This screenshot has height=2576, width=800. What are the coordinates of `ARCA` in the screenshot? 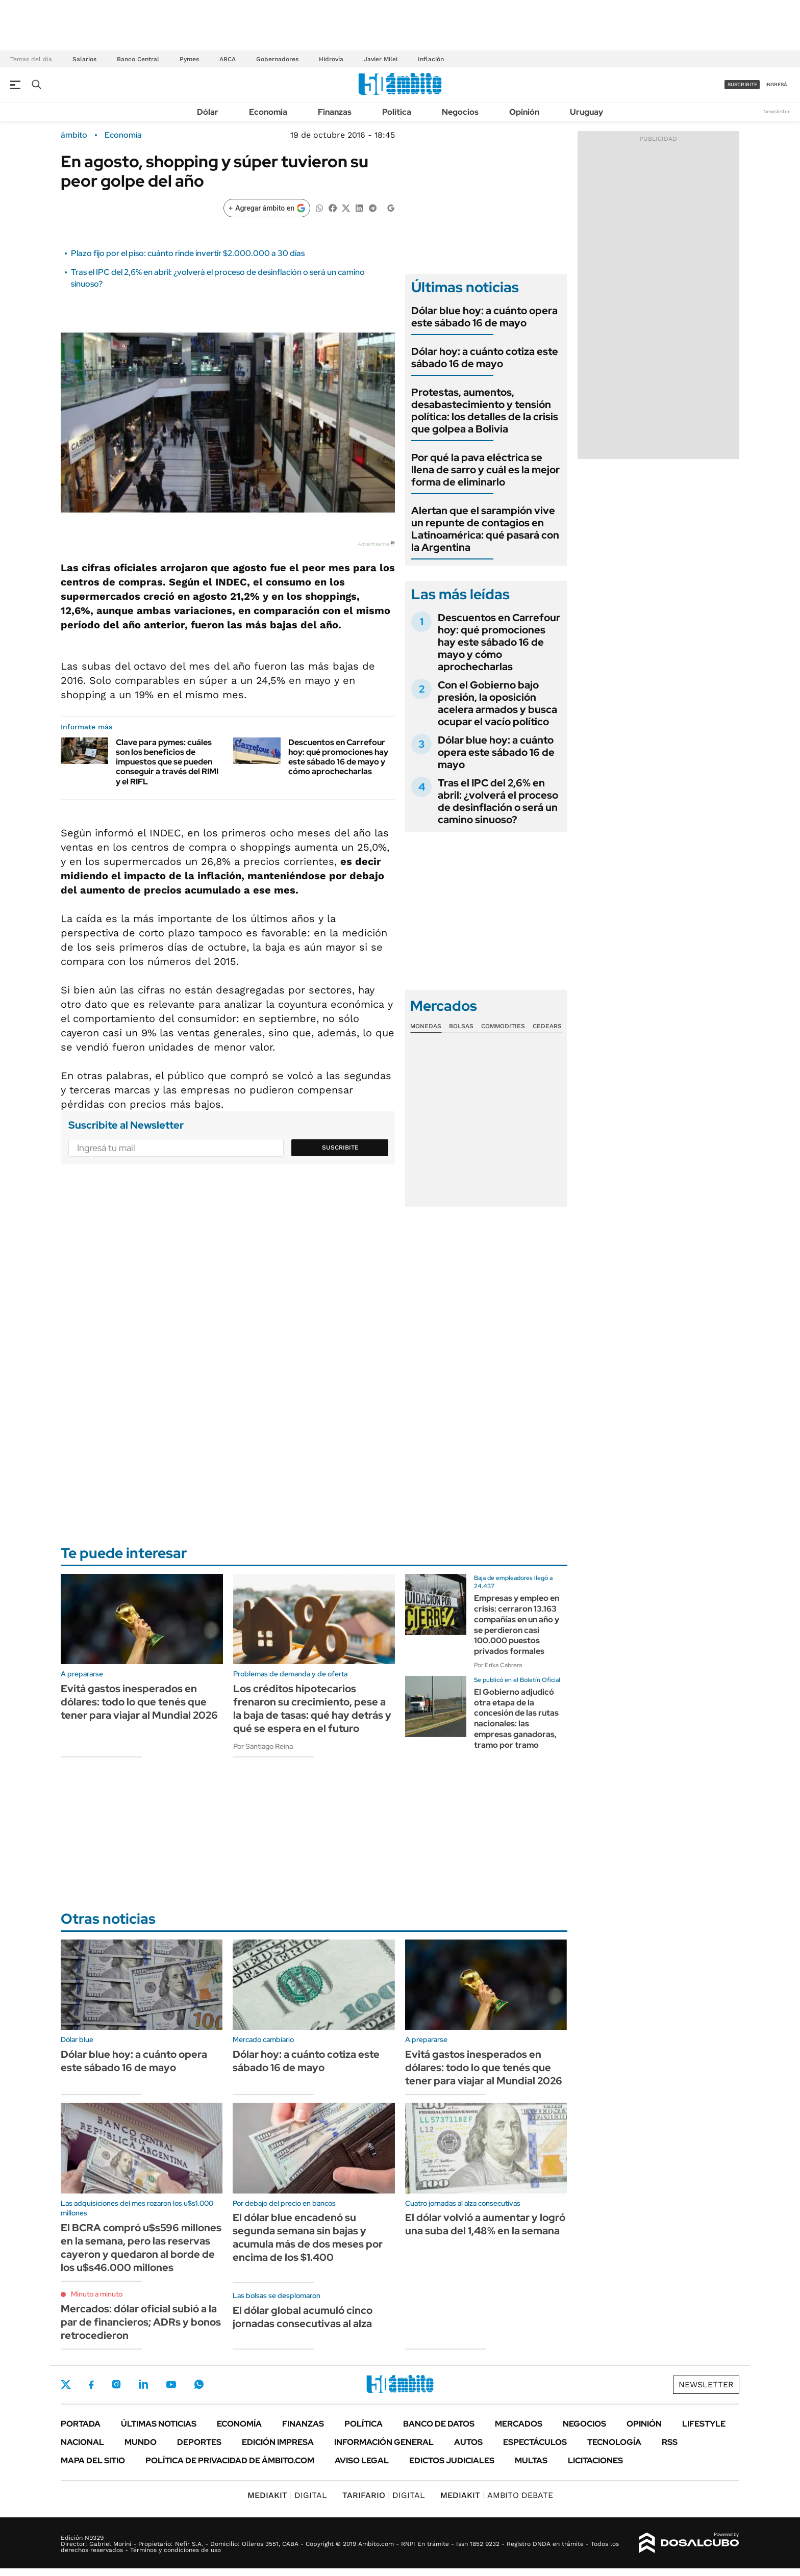 It's located at (227, 59).